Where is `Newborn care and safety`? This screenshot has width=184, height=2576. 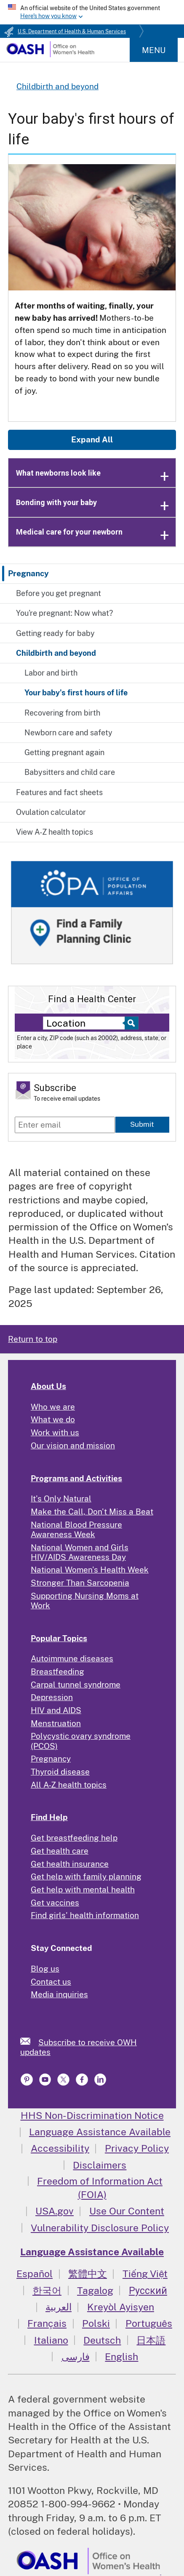
Newborn care and safety is located at coordinates (68, 732).